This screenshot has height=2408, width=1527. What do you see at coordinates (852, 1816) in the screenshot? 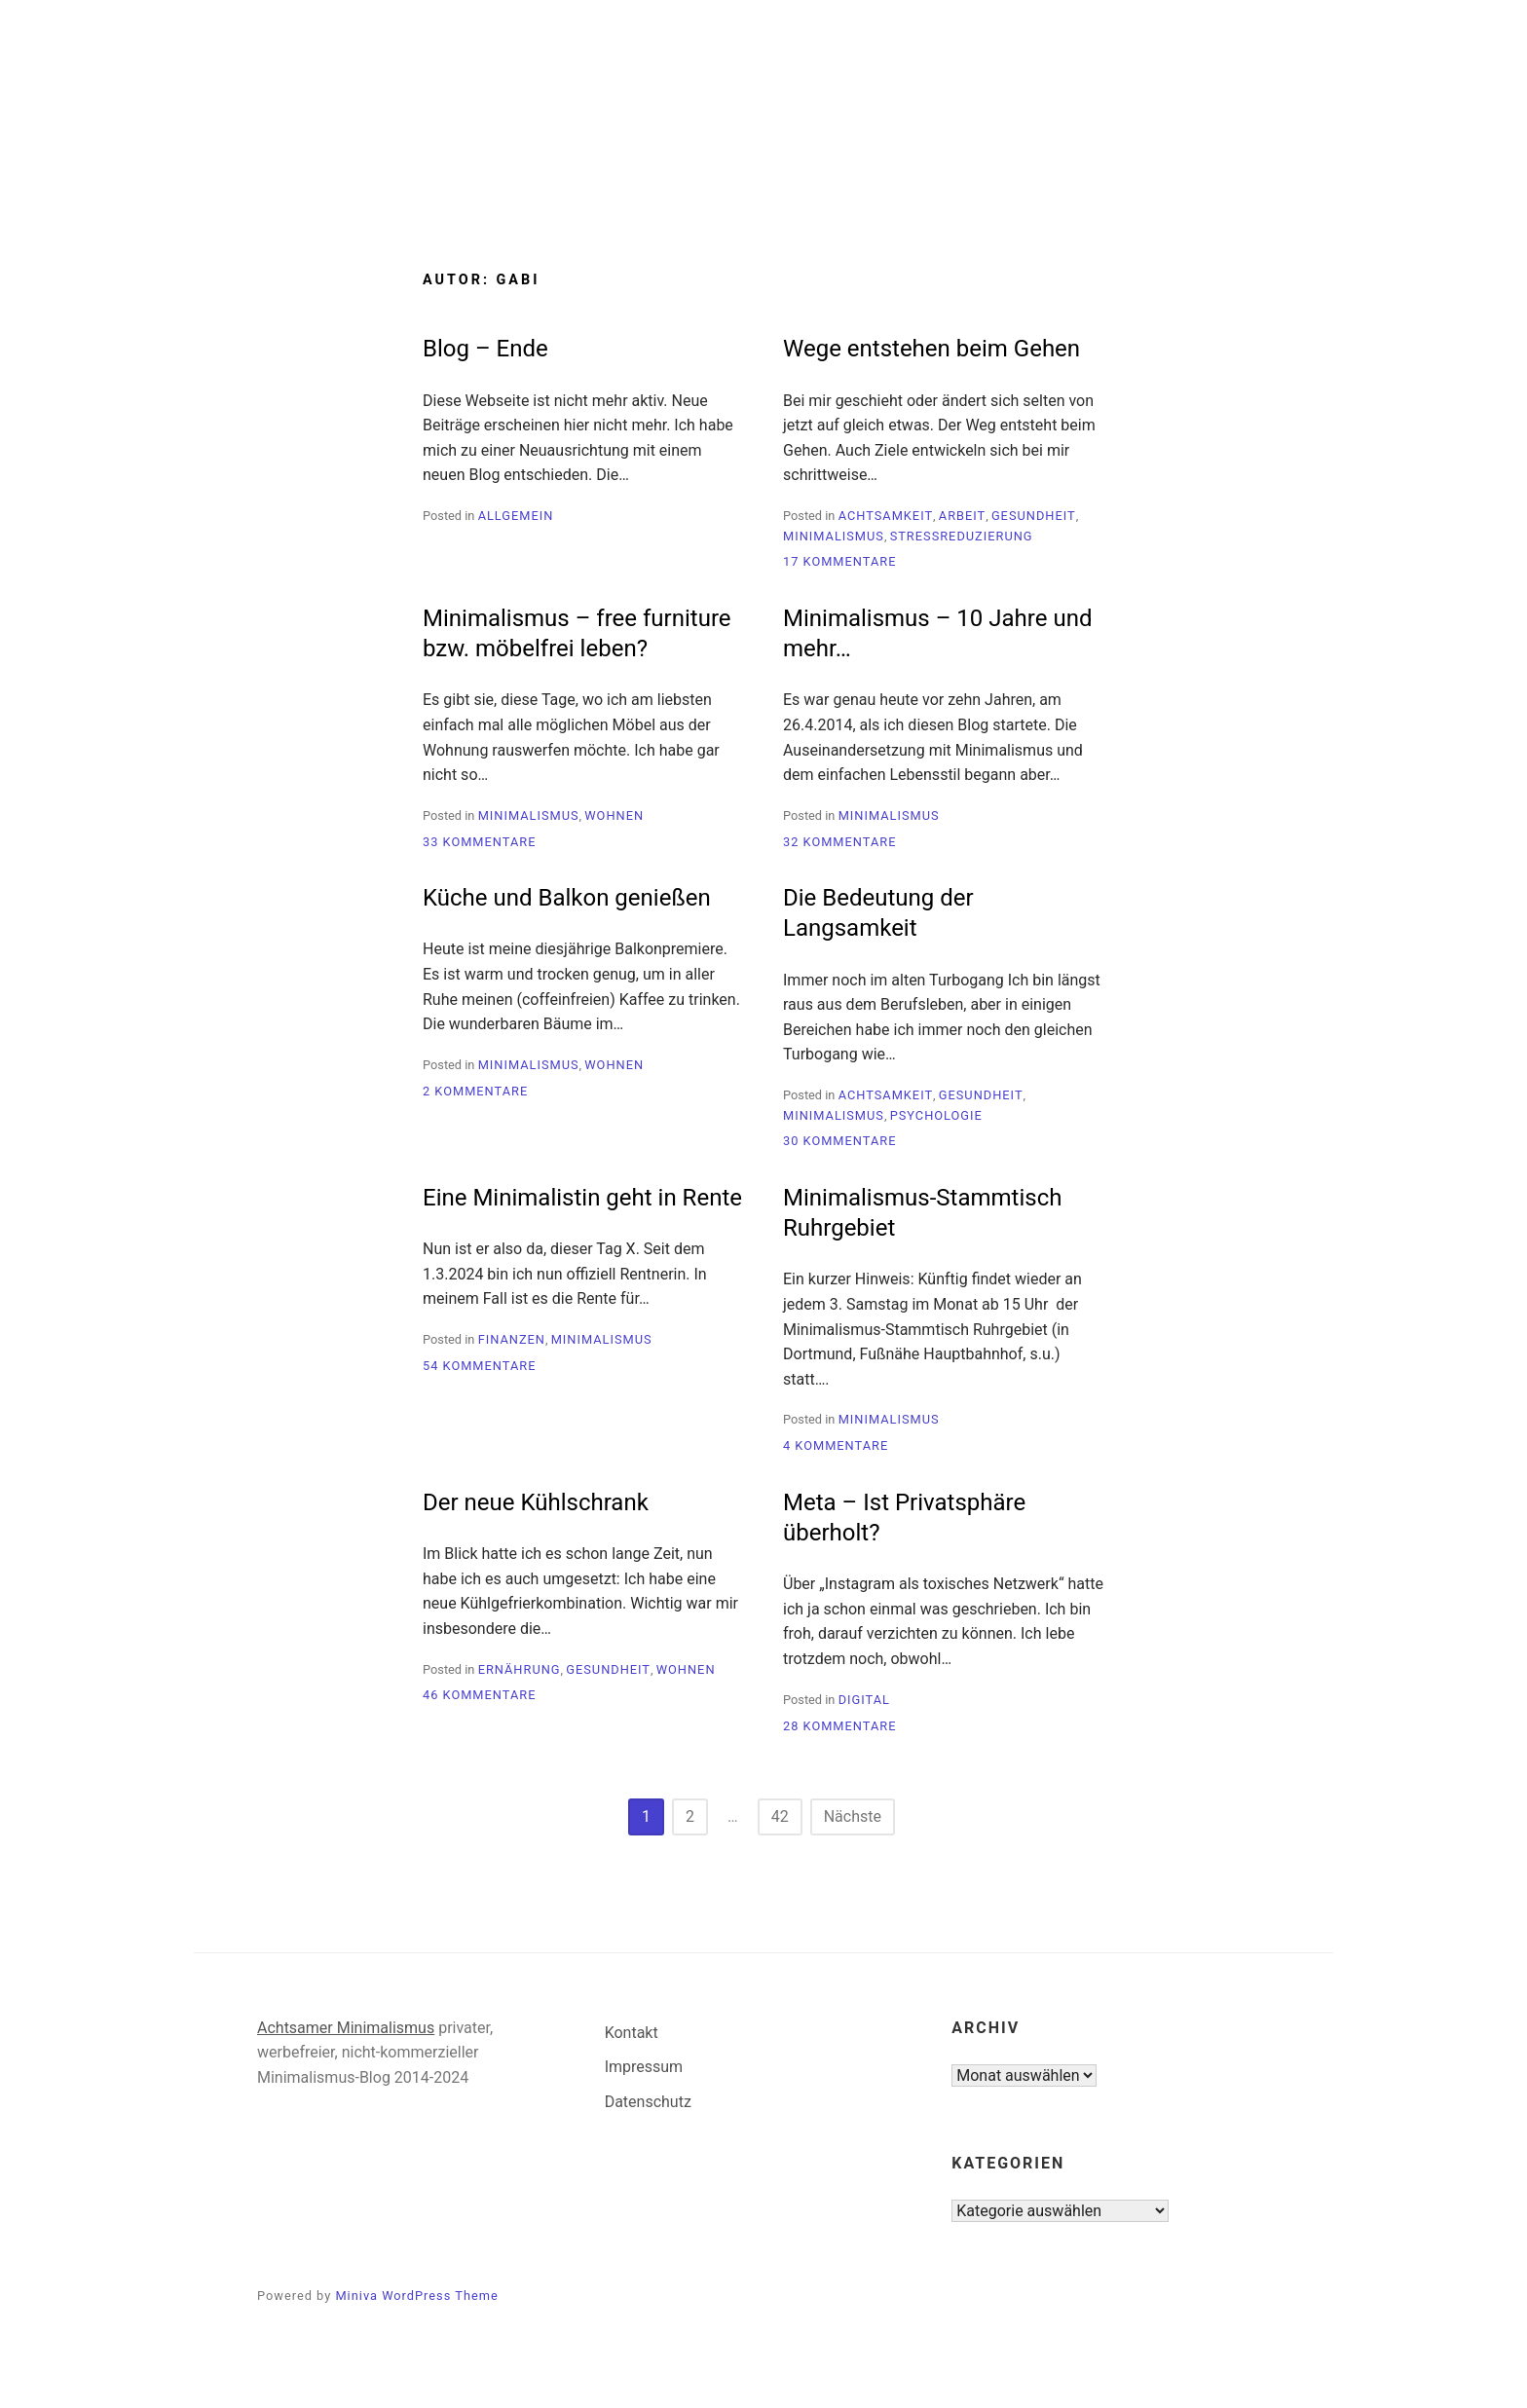
I see `Nächste` at bounding box center [852, 1816].